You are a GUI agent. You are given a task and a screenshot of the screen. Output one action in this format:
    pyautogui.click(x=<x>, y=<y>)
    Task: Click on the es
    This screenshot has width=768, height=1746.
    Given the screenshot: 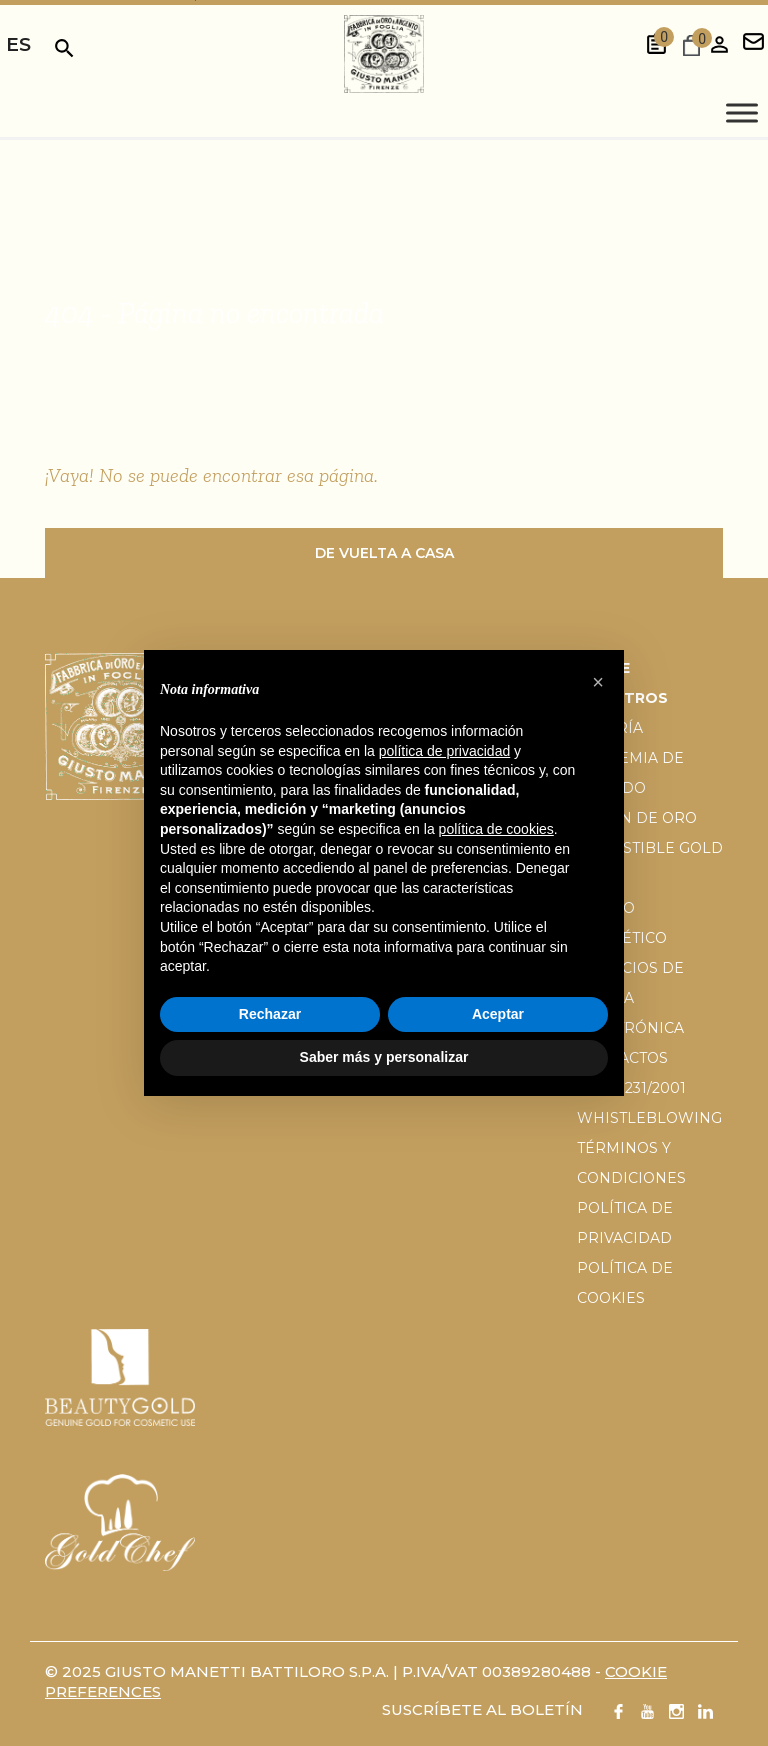 What is the action you would take?
    pyautogui.click(x=18, y=44)
    